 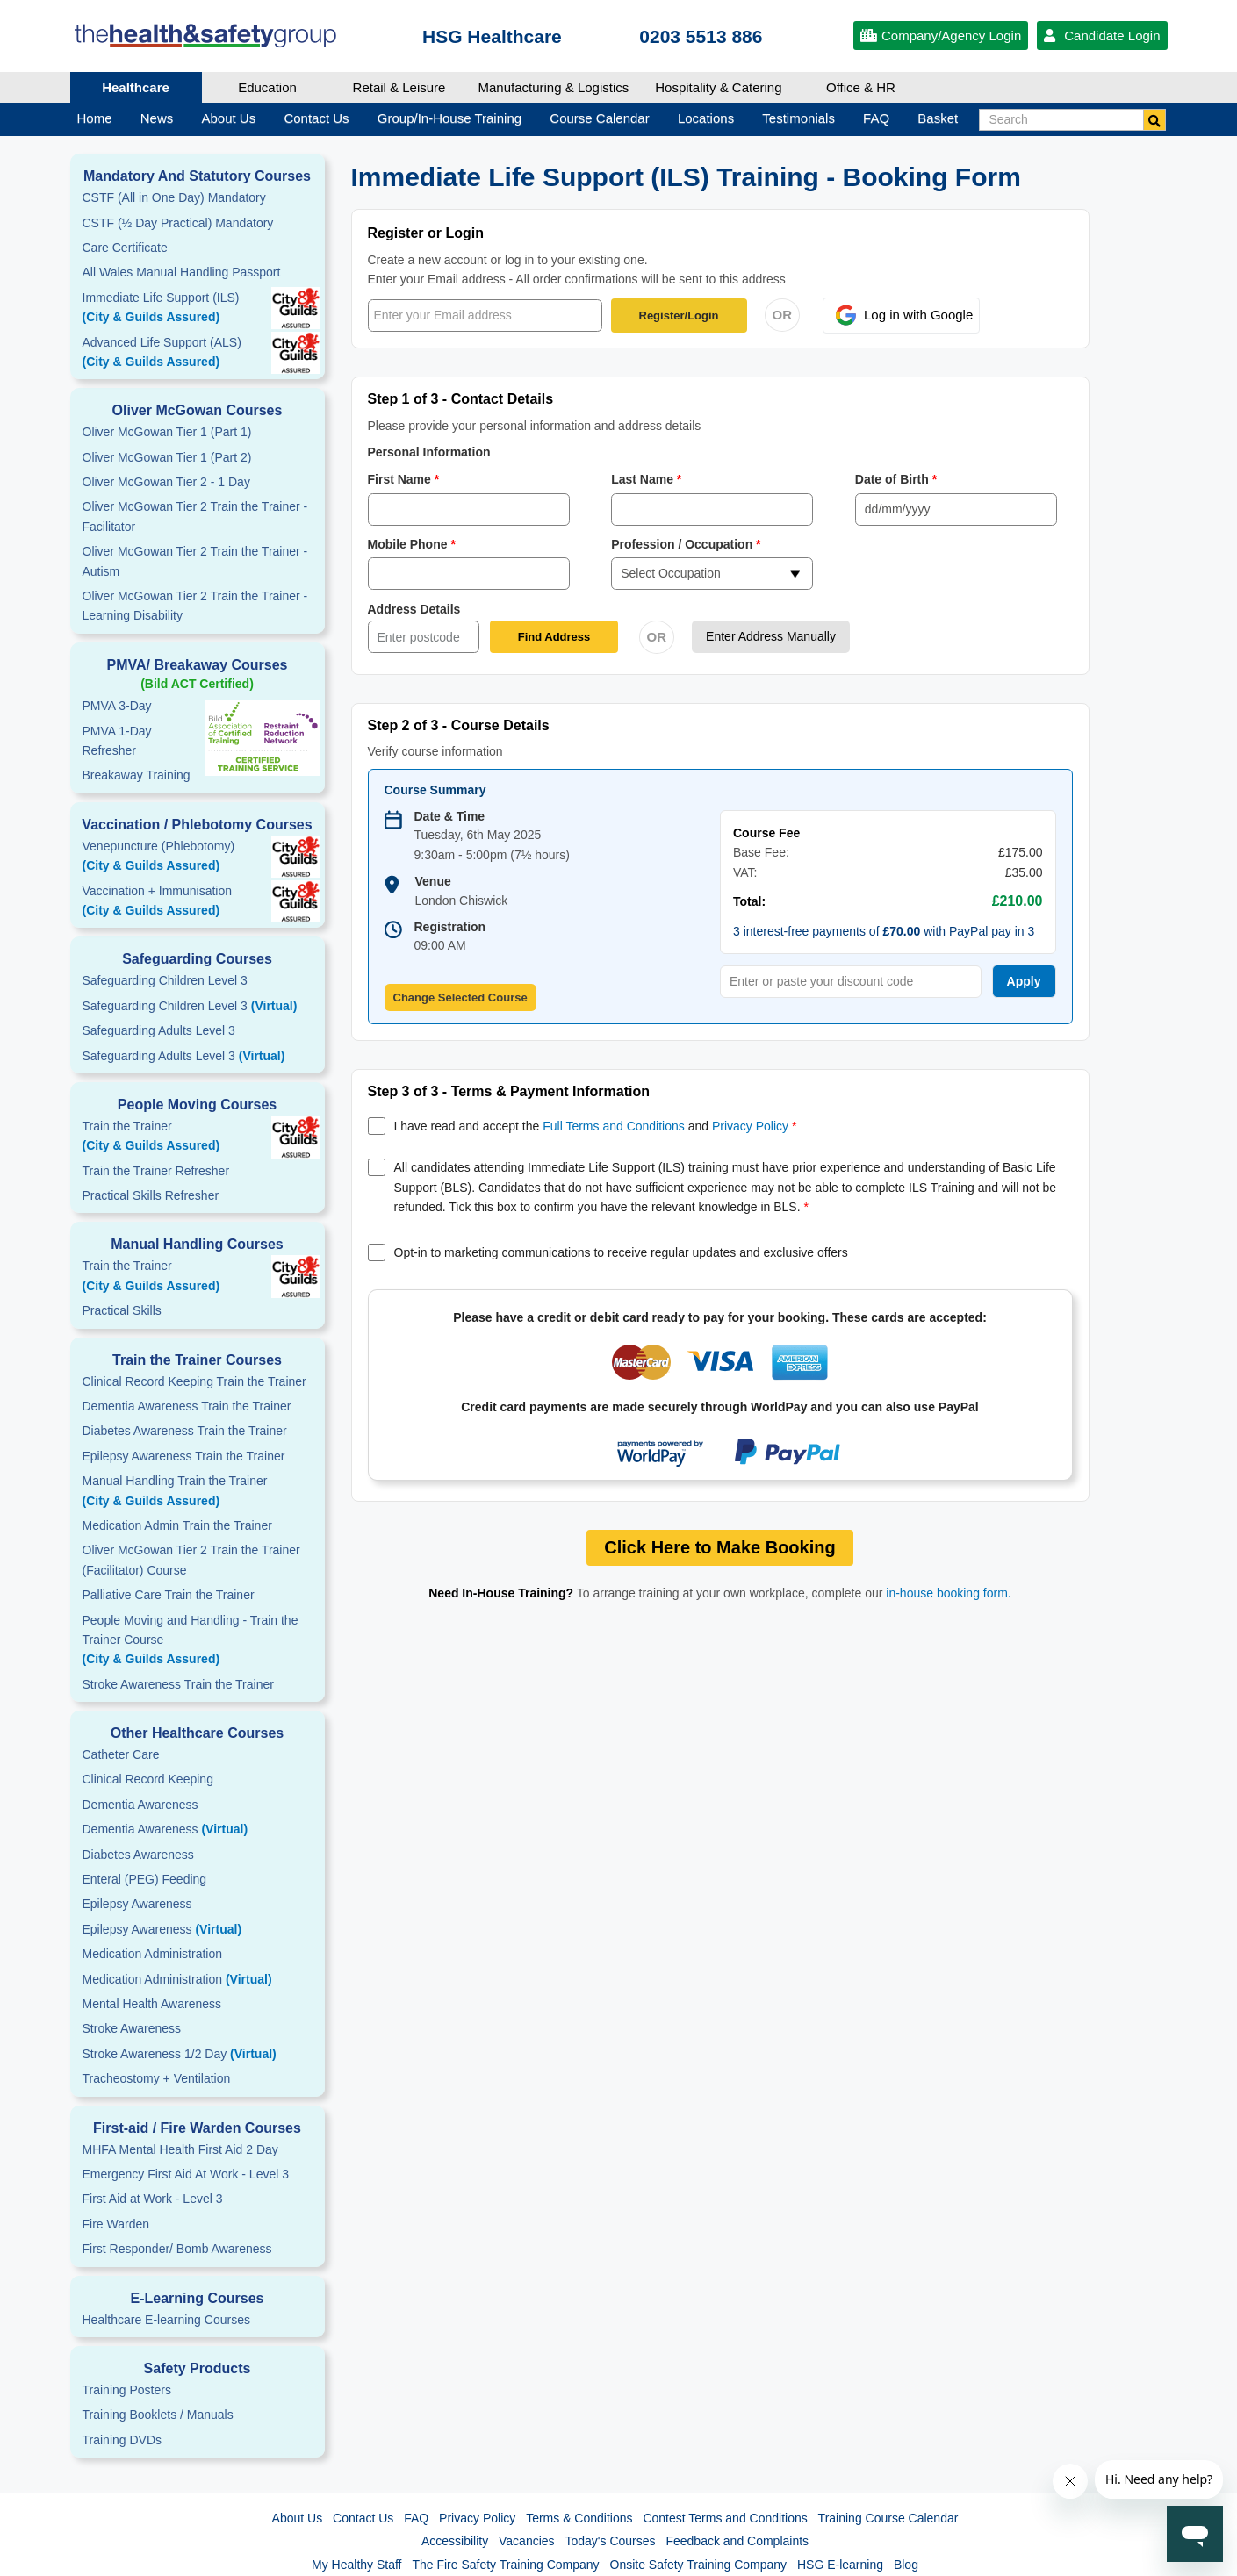 I want to click on People Moving and Handling - Train the Trainer Course, so click(x=198, y=1641).